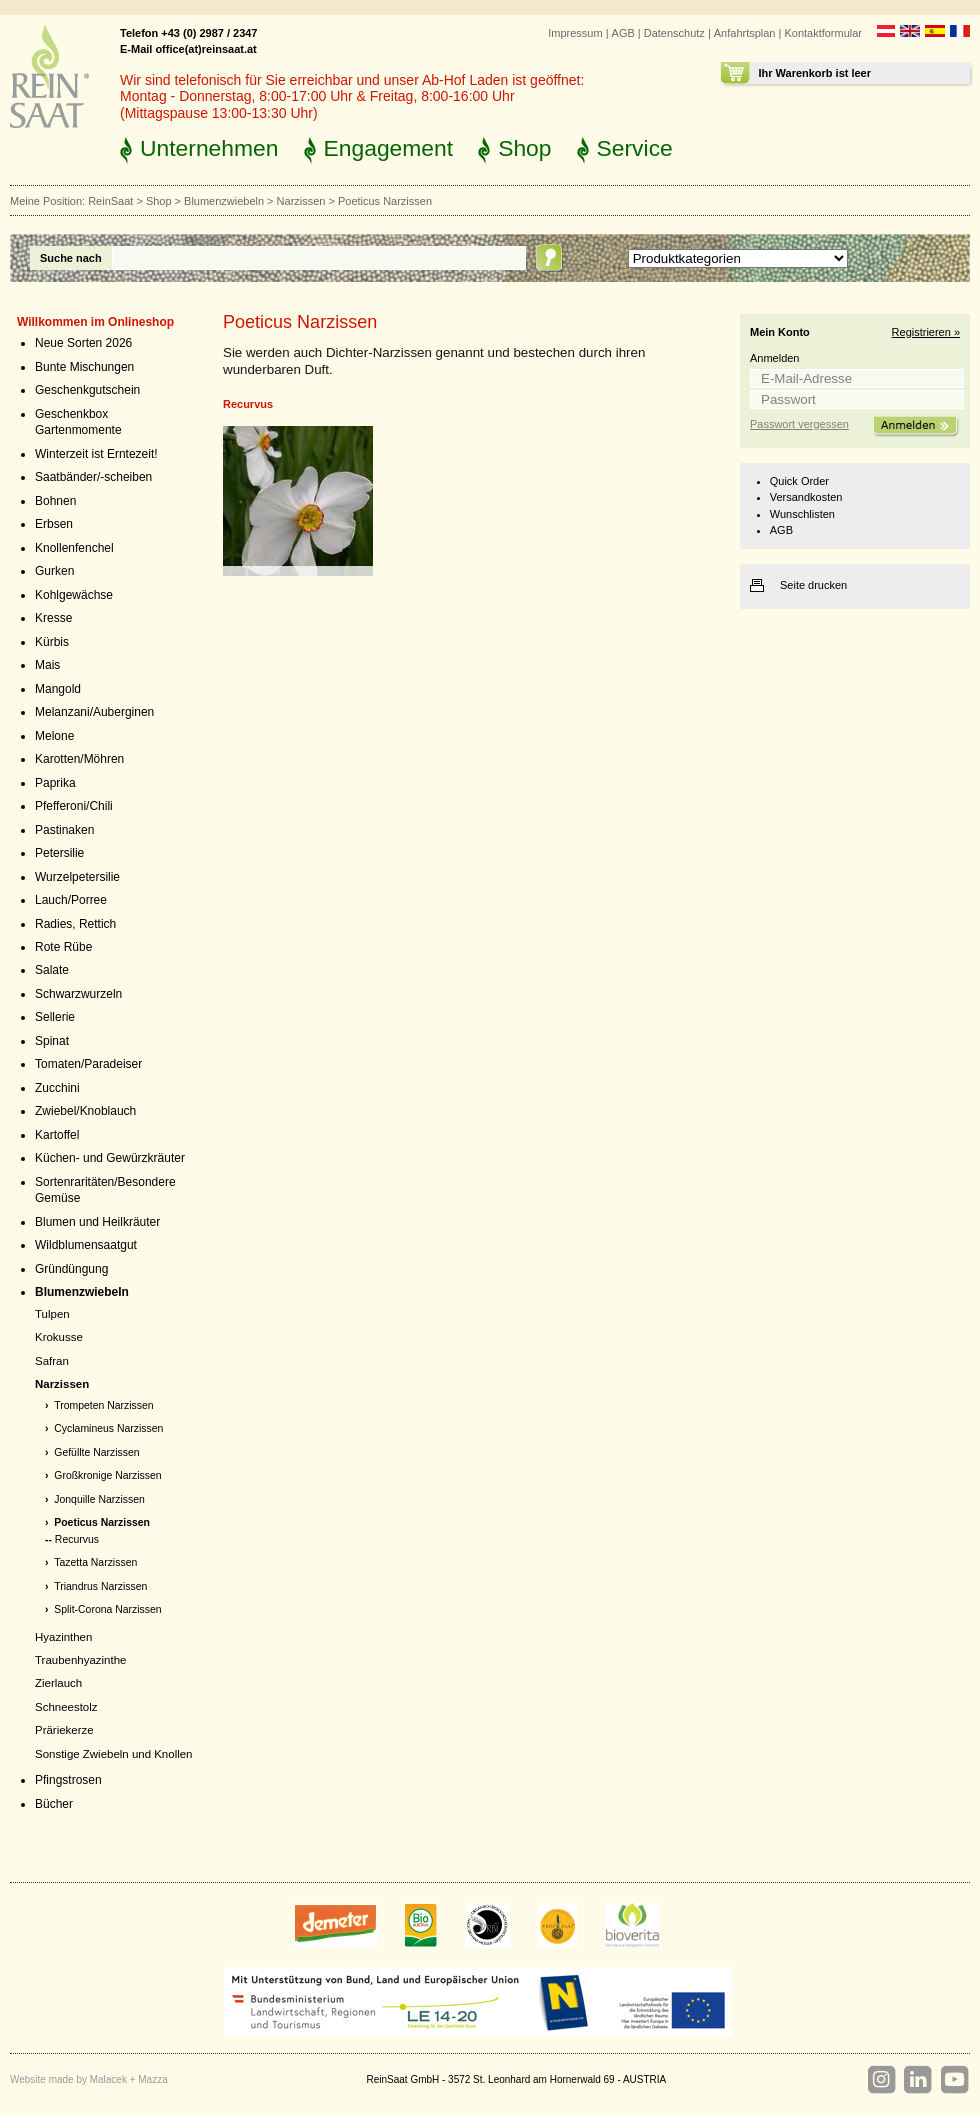 This screenshot has width=980, height=2116. What do you see at coordinates (78, 994) in the screenshot?
I see `Schwarzwurzeln` at bounding box center [78, 994].